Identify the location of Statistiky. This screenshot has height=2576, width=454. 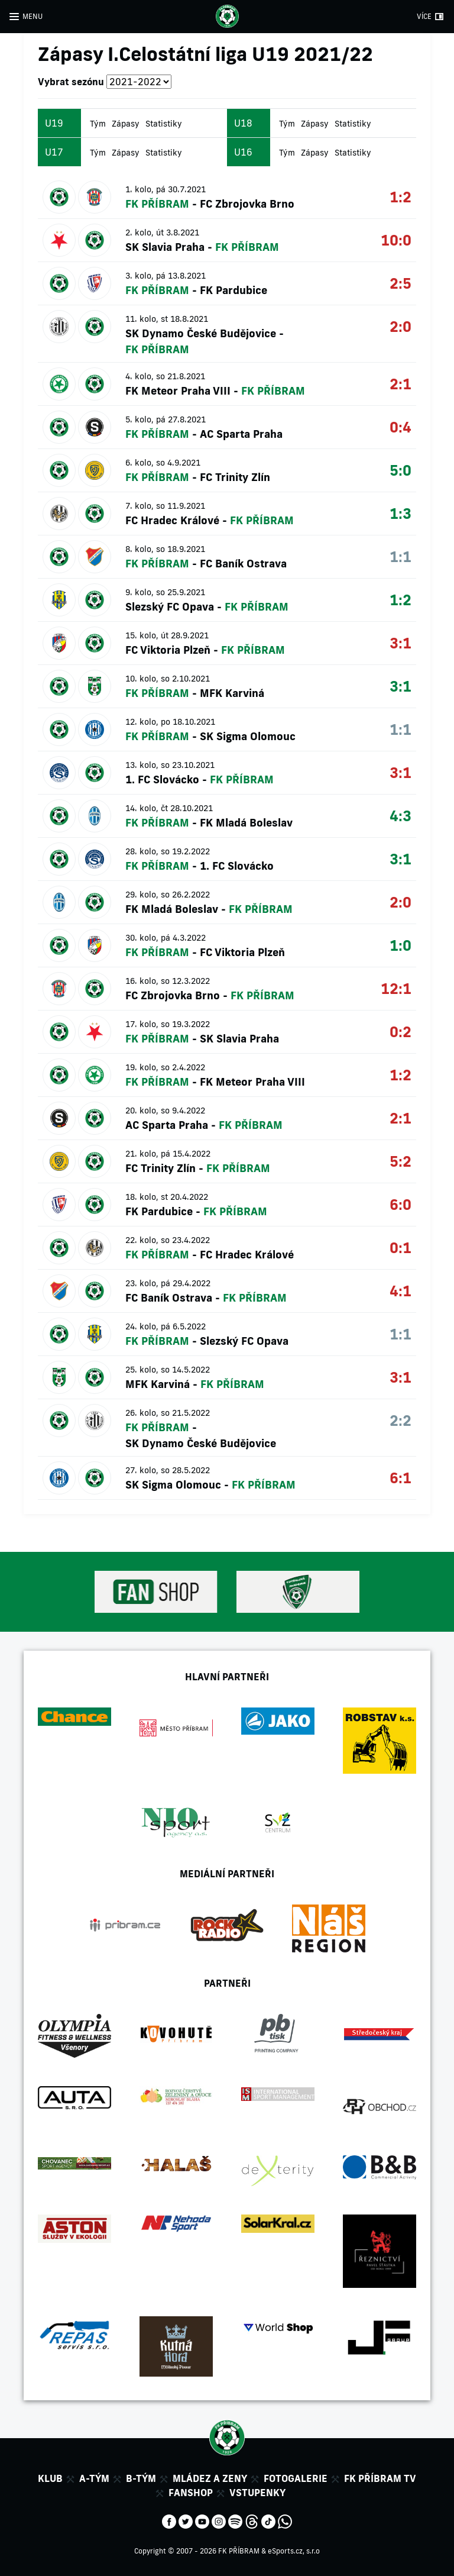
(163, 123).